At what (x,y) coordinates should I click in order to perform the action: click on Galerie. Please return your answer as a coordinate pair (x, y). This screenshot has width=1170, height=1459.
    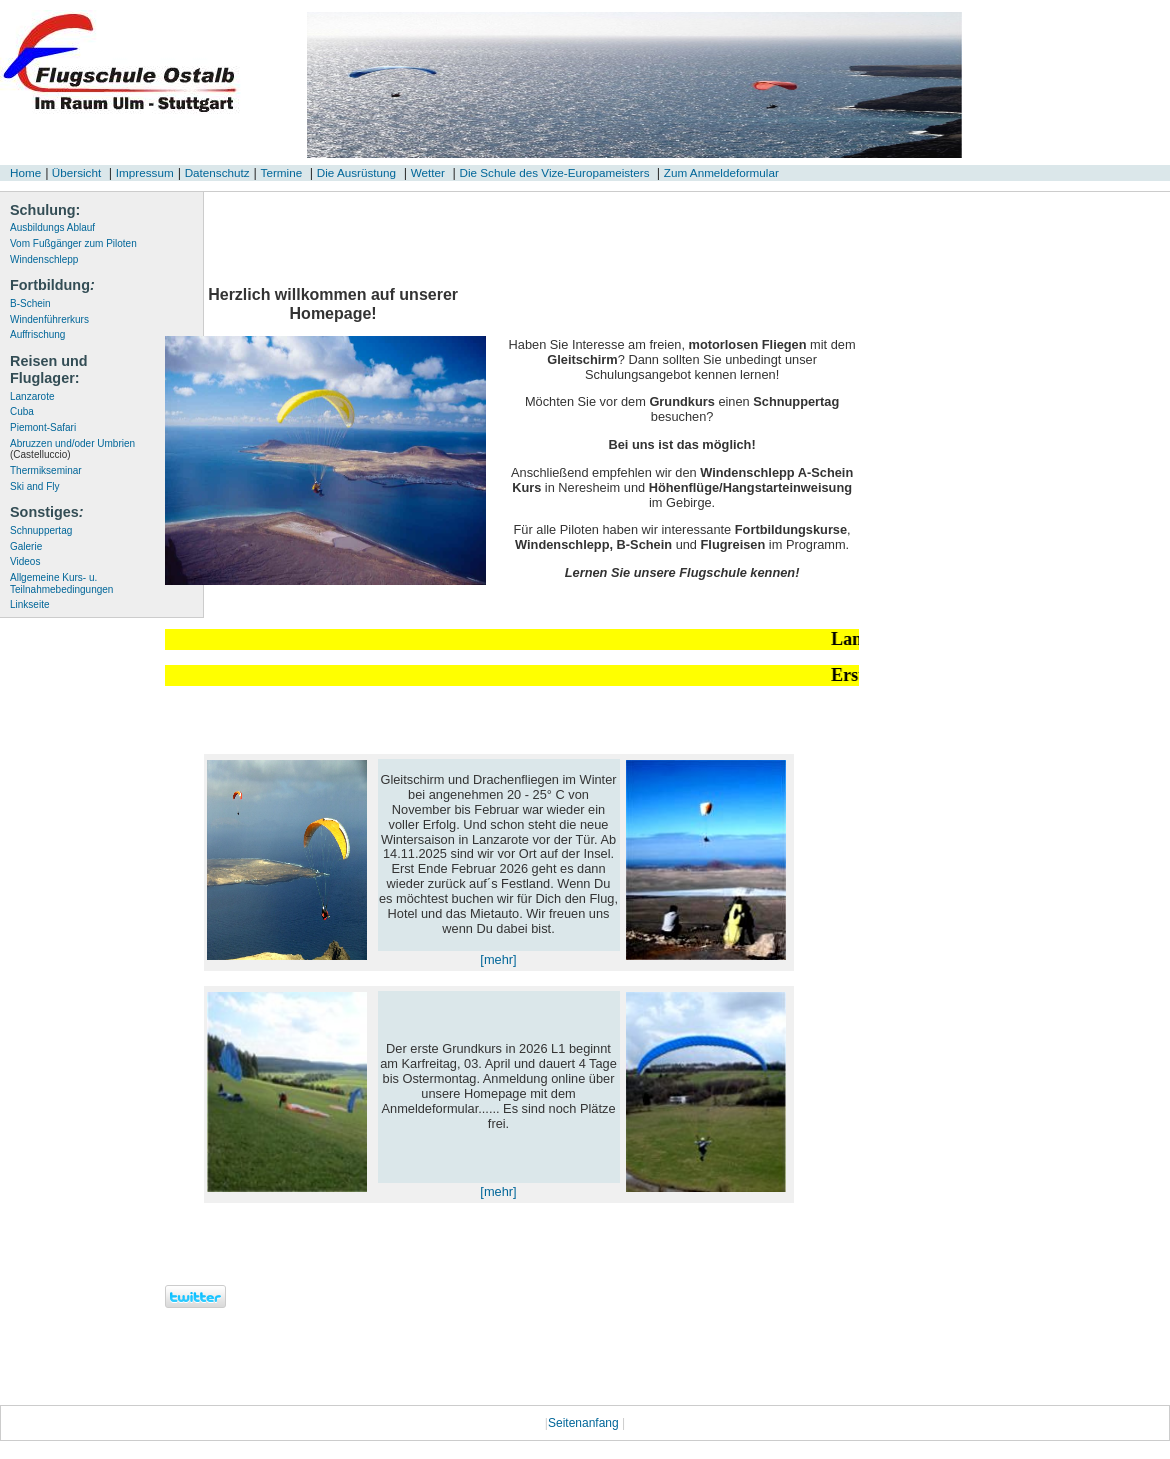
    Looking at the image, I should click on (26, 546).